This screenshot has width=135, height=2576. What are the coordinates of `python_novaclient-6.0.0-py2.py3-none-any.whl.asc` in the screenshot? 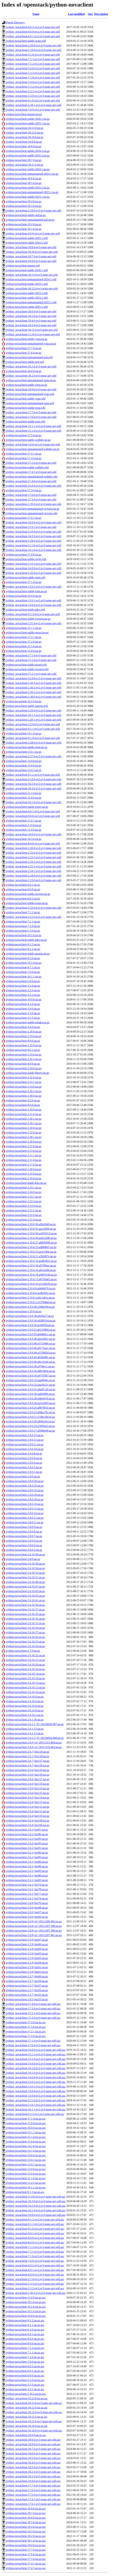 It's located at (35, 2274).